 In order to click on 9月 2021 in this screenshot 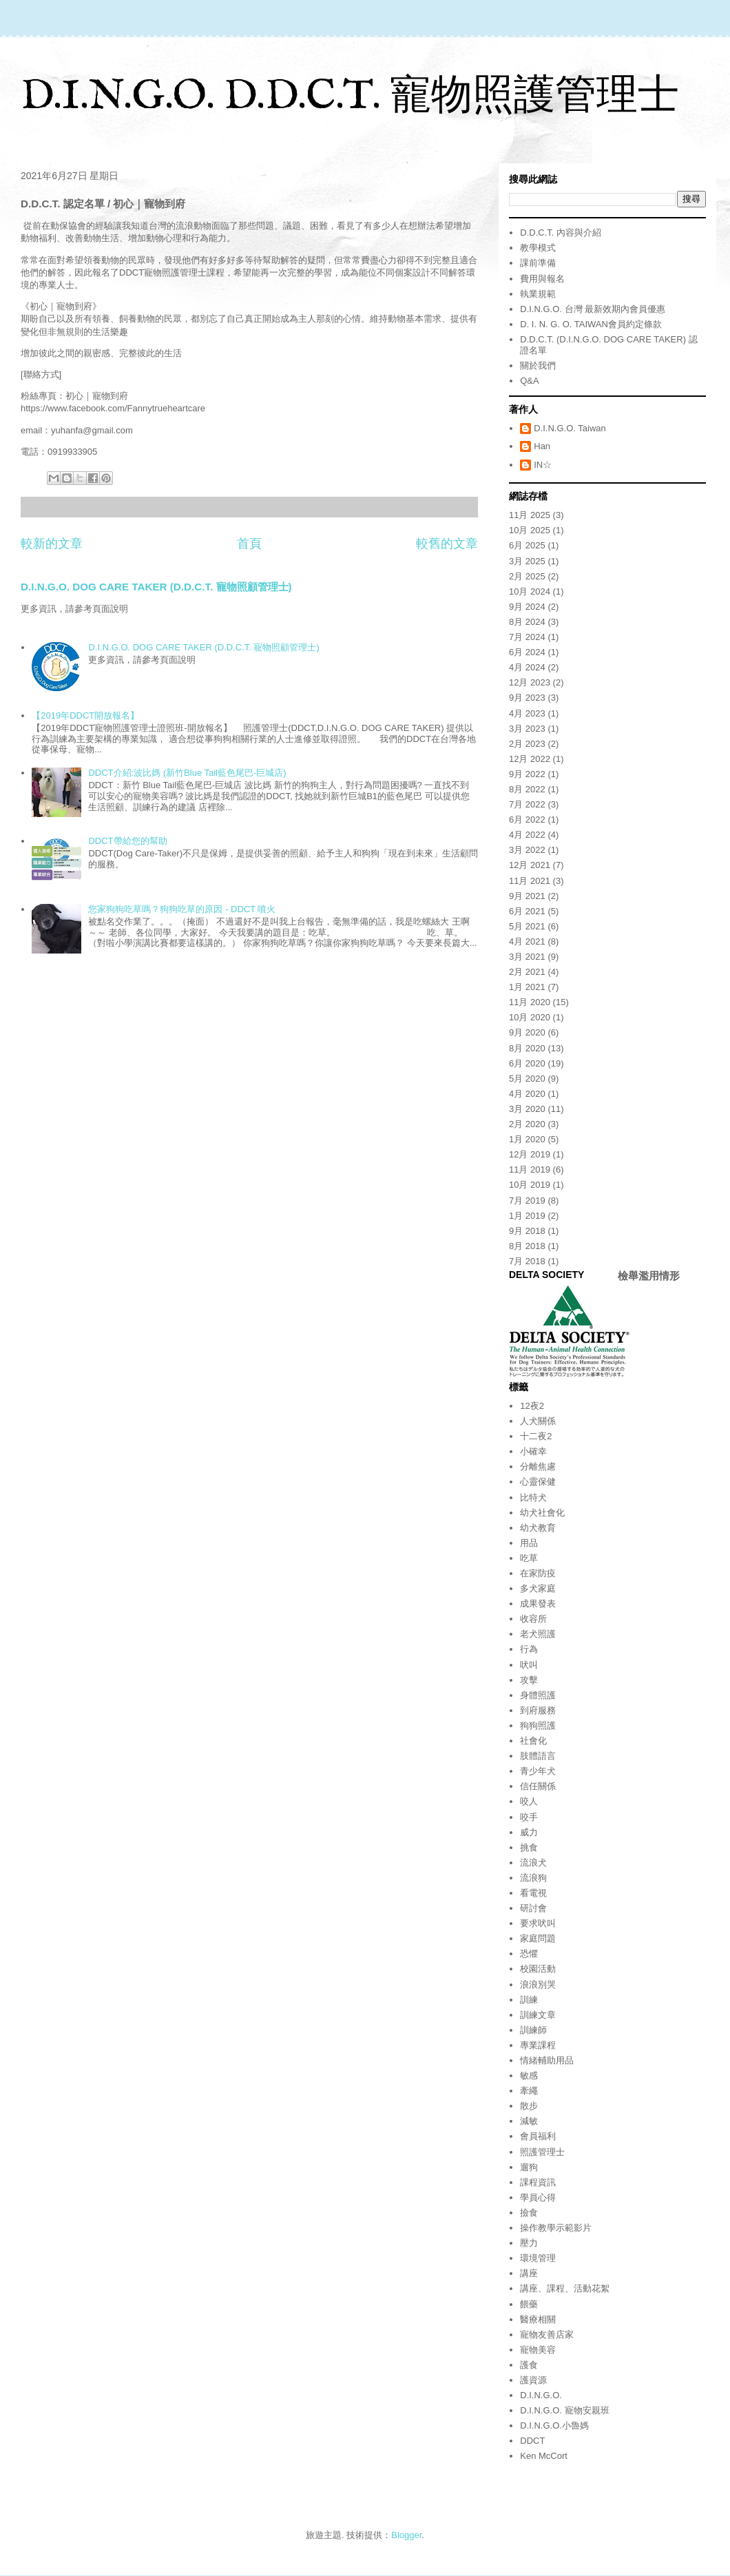, I will do `click(527, 896)`.